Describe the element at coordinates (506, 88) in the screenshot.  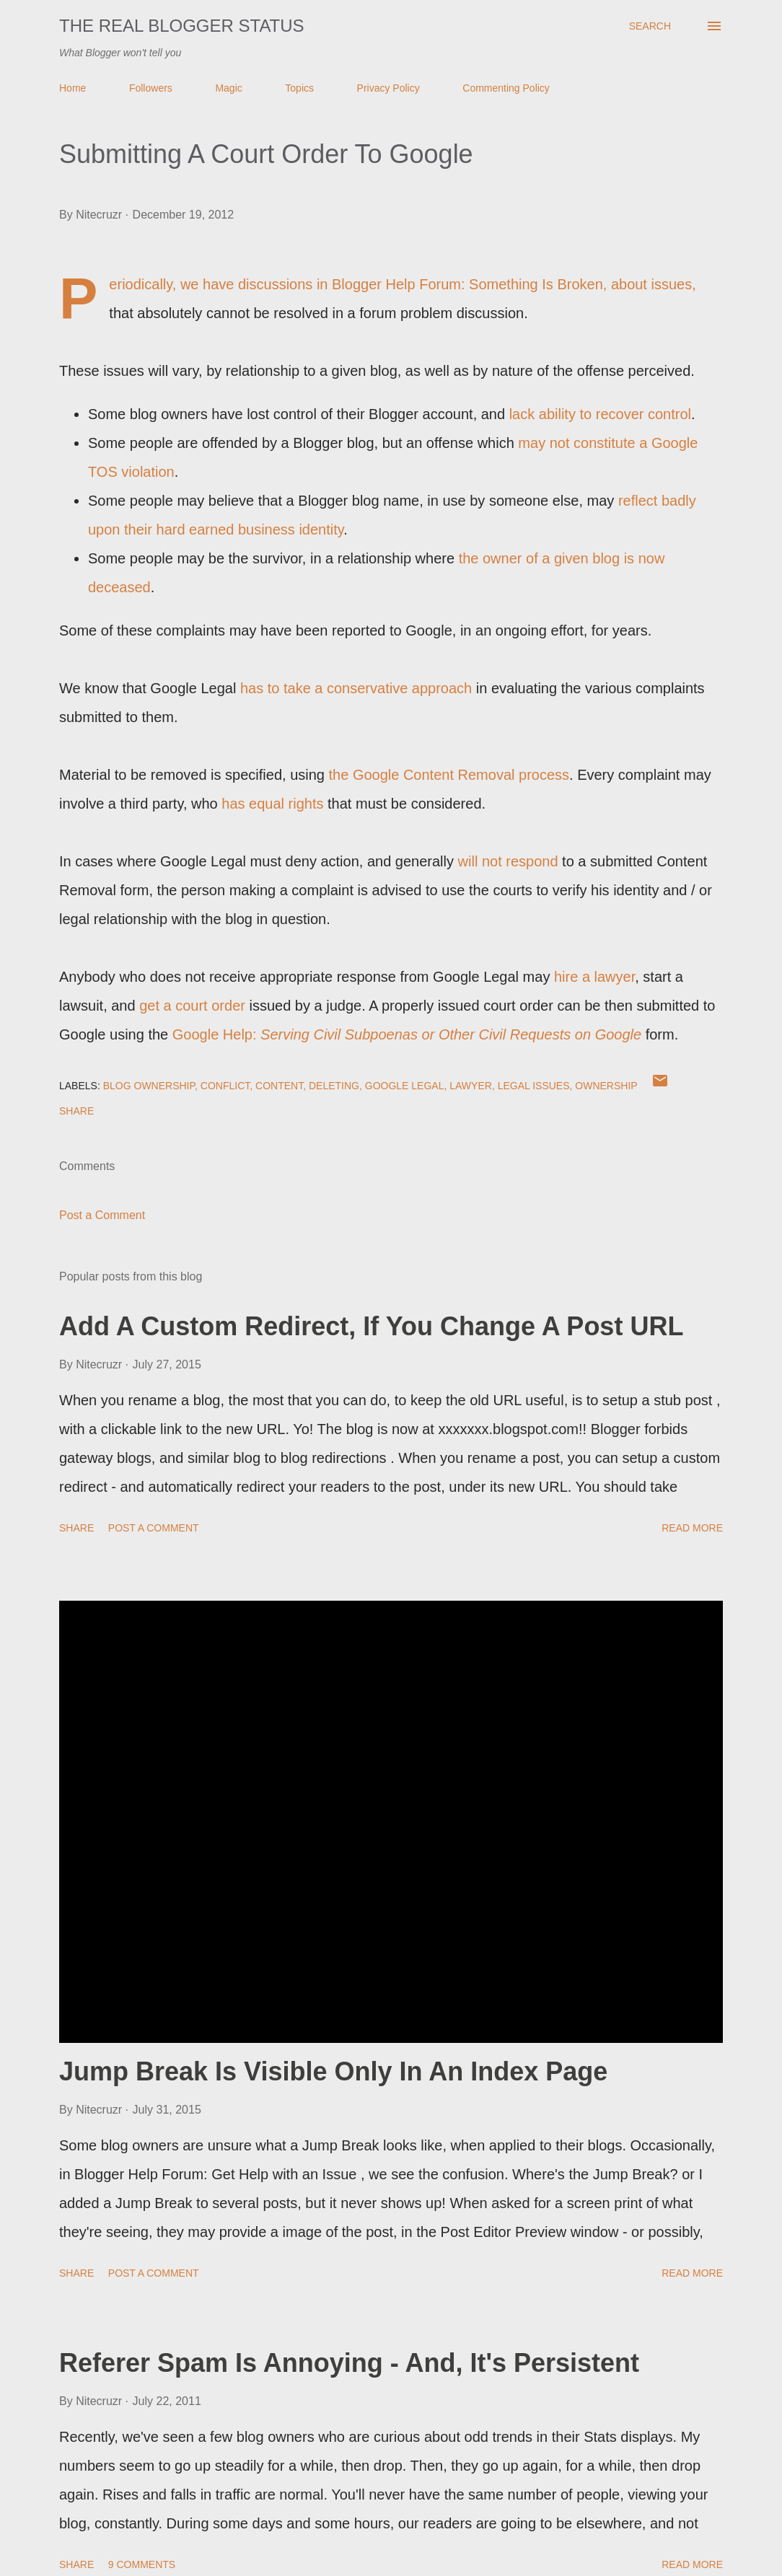
I see `Commenting Policy` at that location.